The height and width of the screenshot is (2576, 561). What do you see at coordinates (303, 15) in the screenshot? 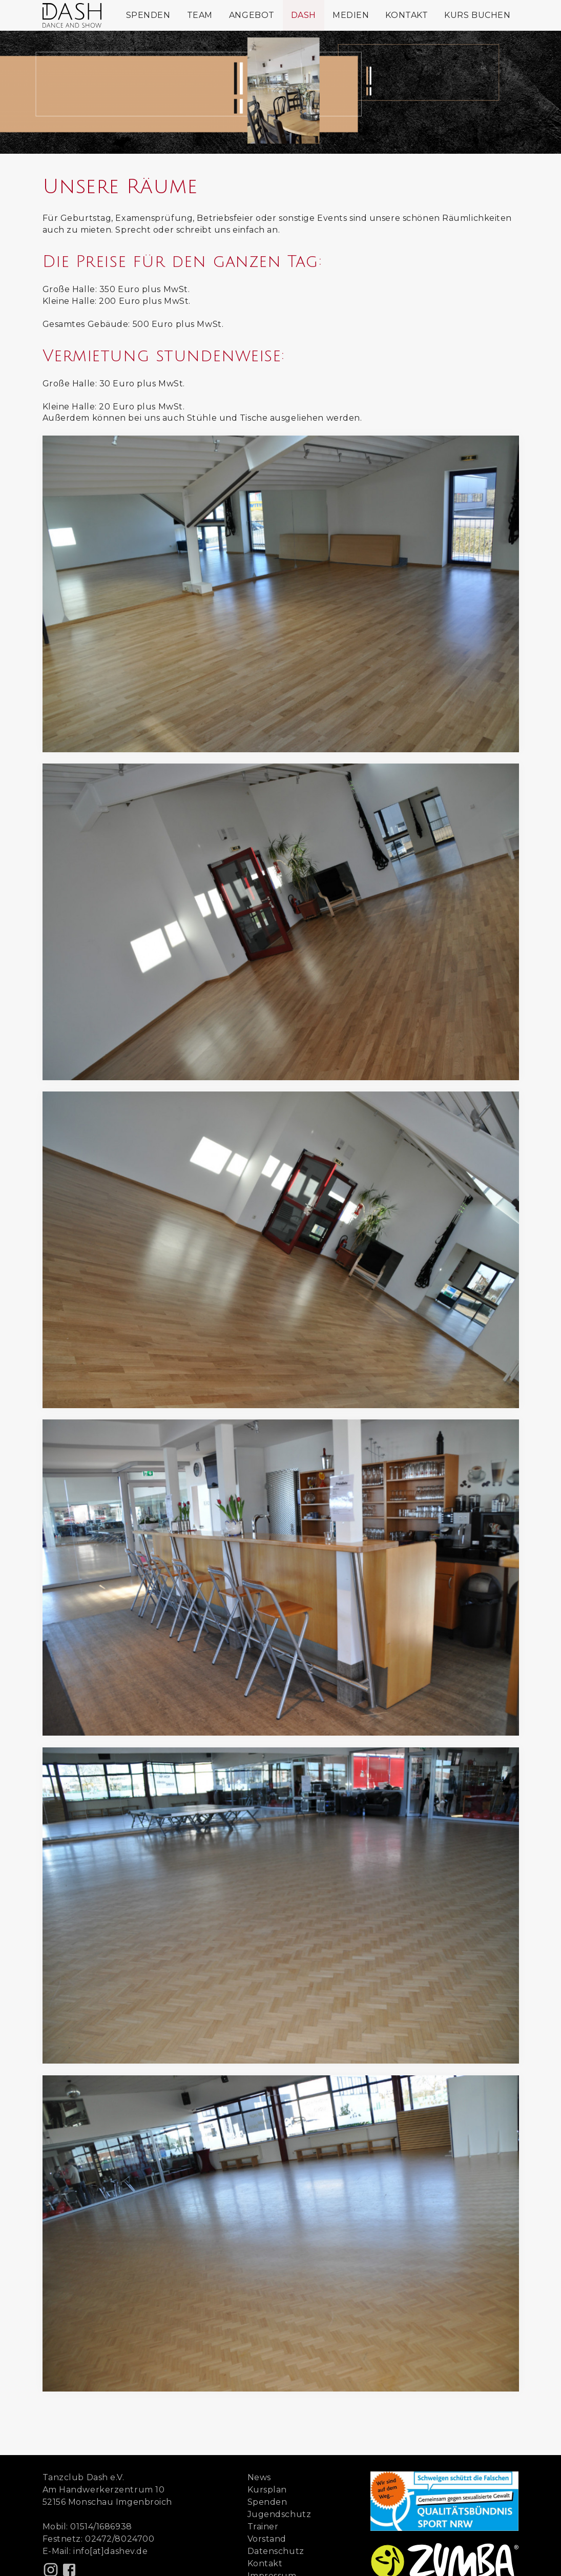
I see `Dash` at bounding box center [303, 15].